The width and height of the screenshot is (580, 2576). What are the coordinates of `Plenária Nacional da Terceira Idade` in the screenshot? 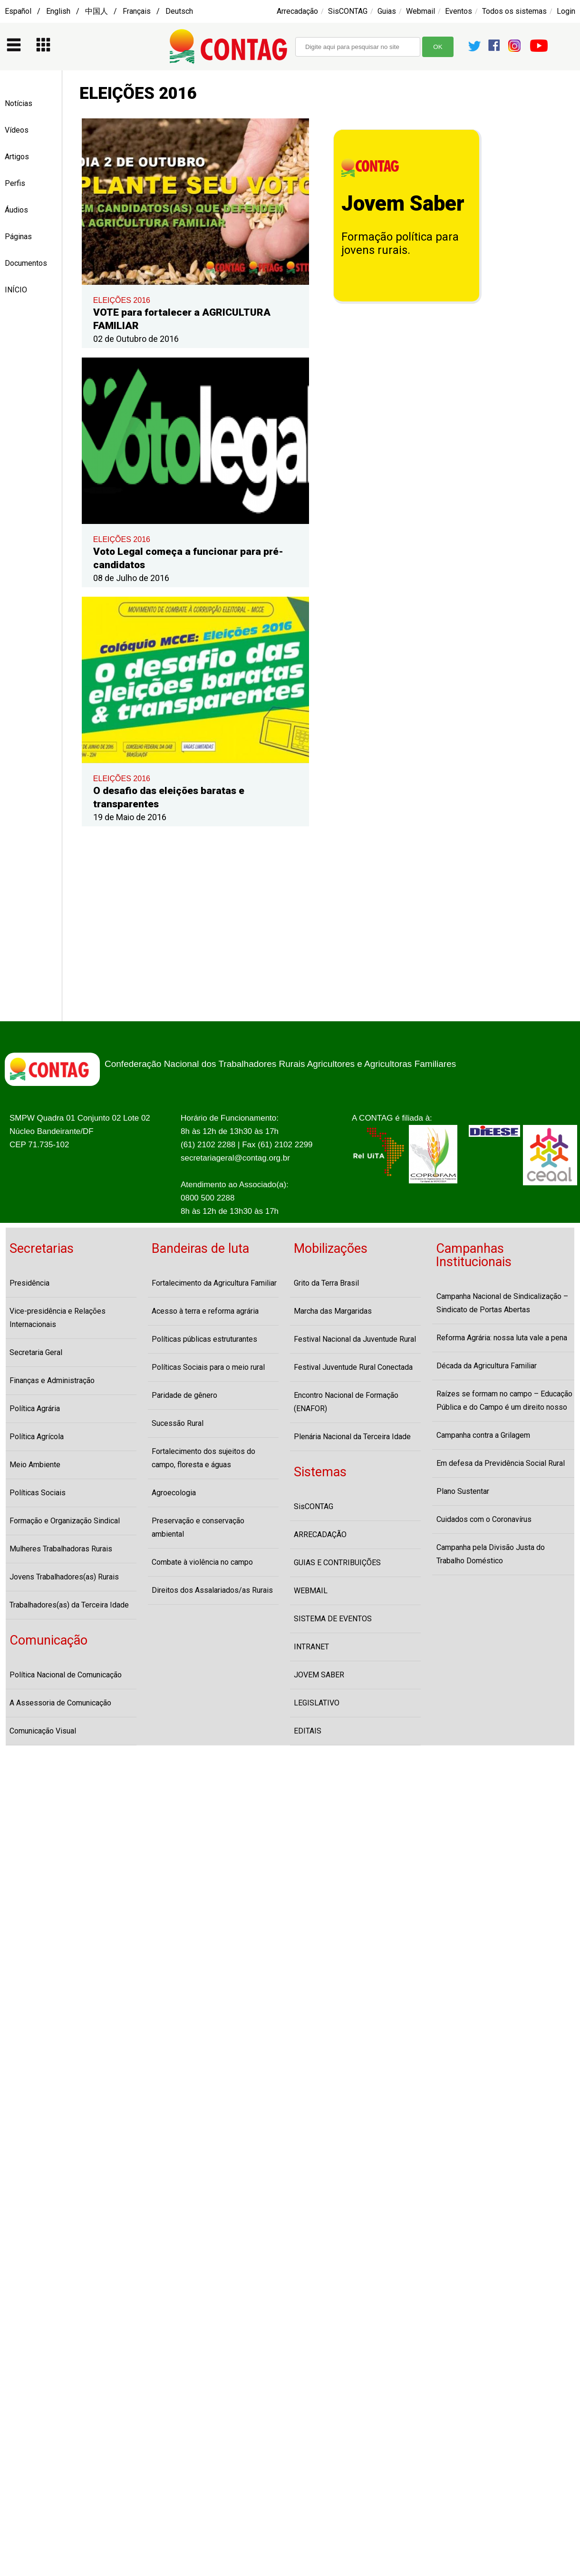 It's located at (352, 1436).